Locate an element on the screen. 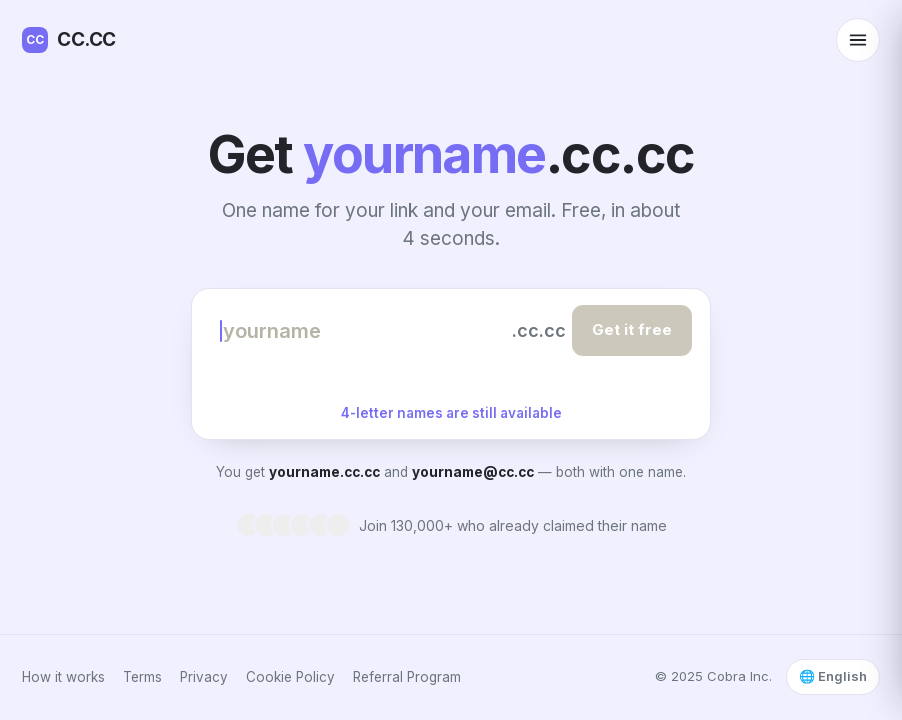 The image size is (902, 720). CC.CC is located at coordinates (69, 40).